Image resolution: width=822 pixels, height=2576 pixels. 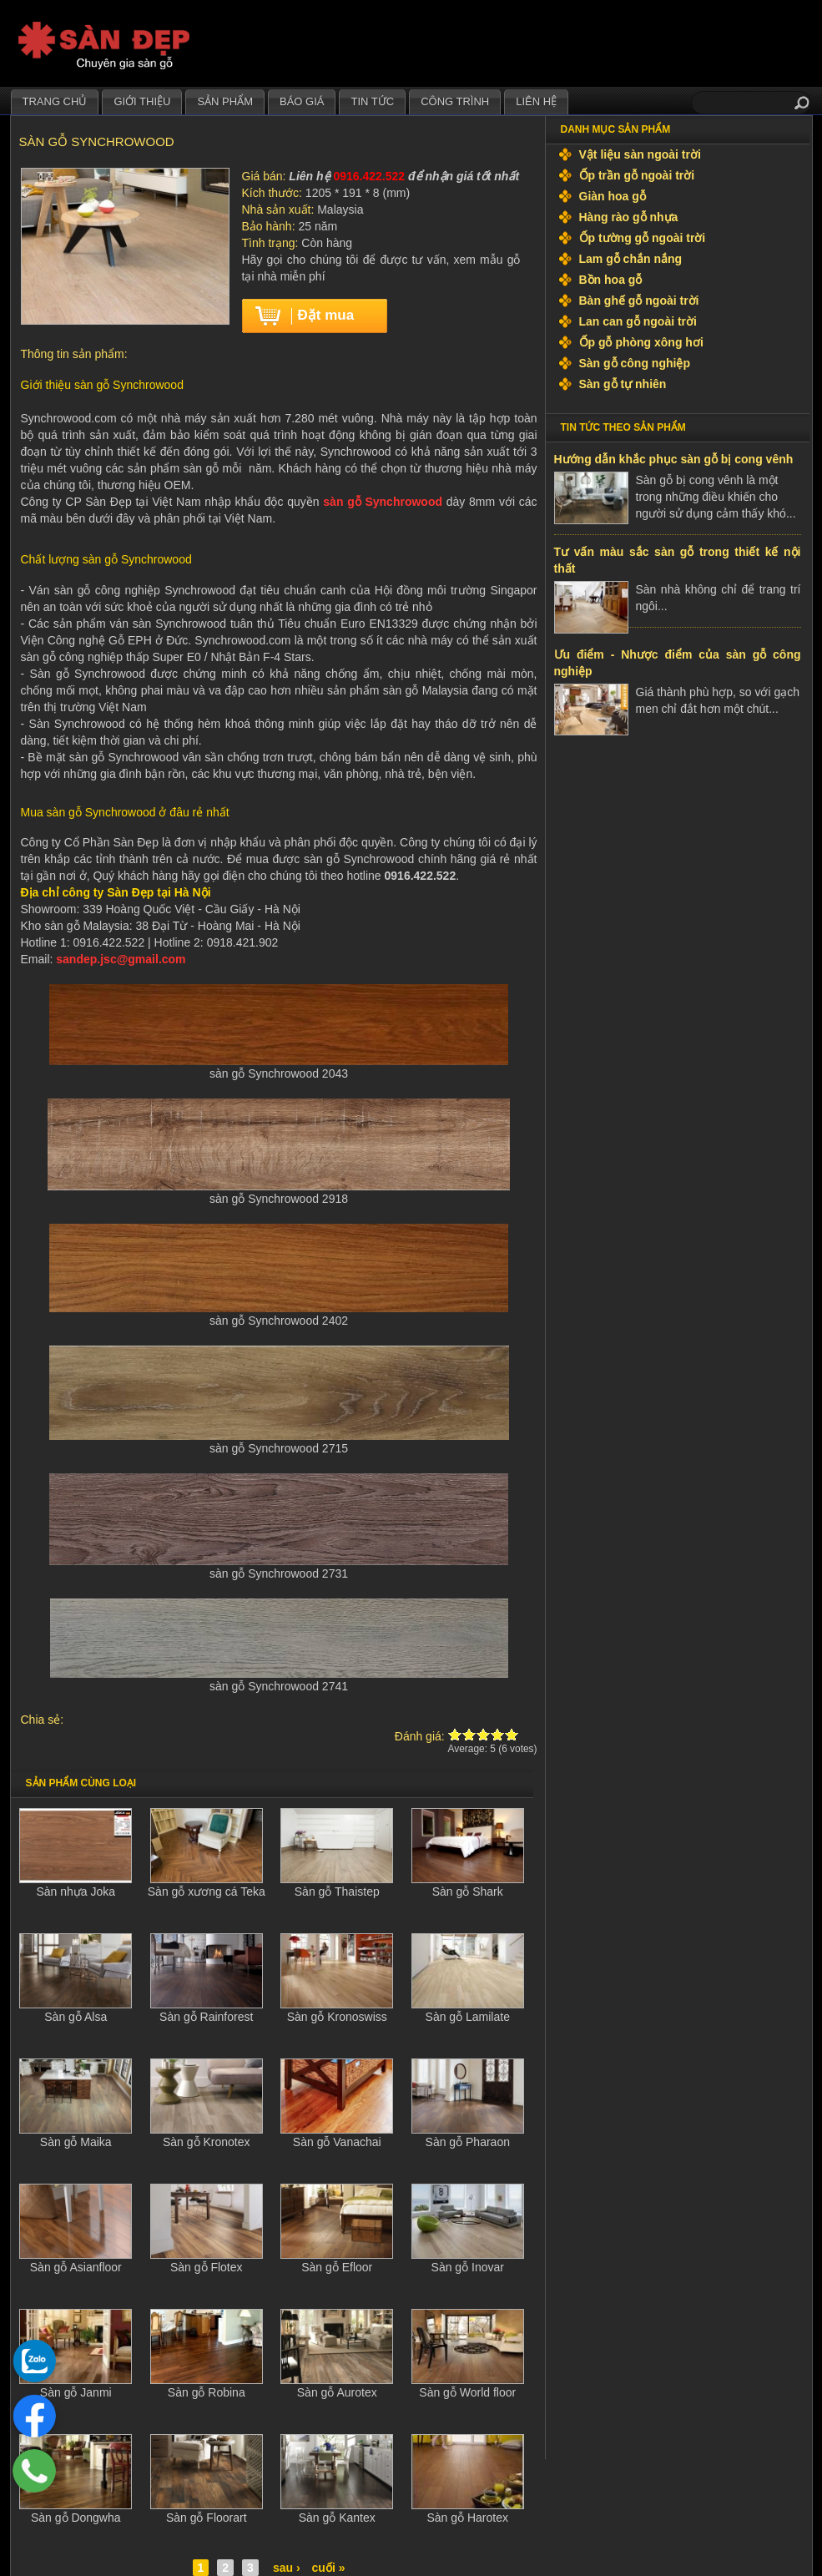 I want to click on Sàn gỗ Asianfloor, so click(x=76, y=2267).